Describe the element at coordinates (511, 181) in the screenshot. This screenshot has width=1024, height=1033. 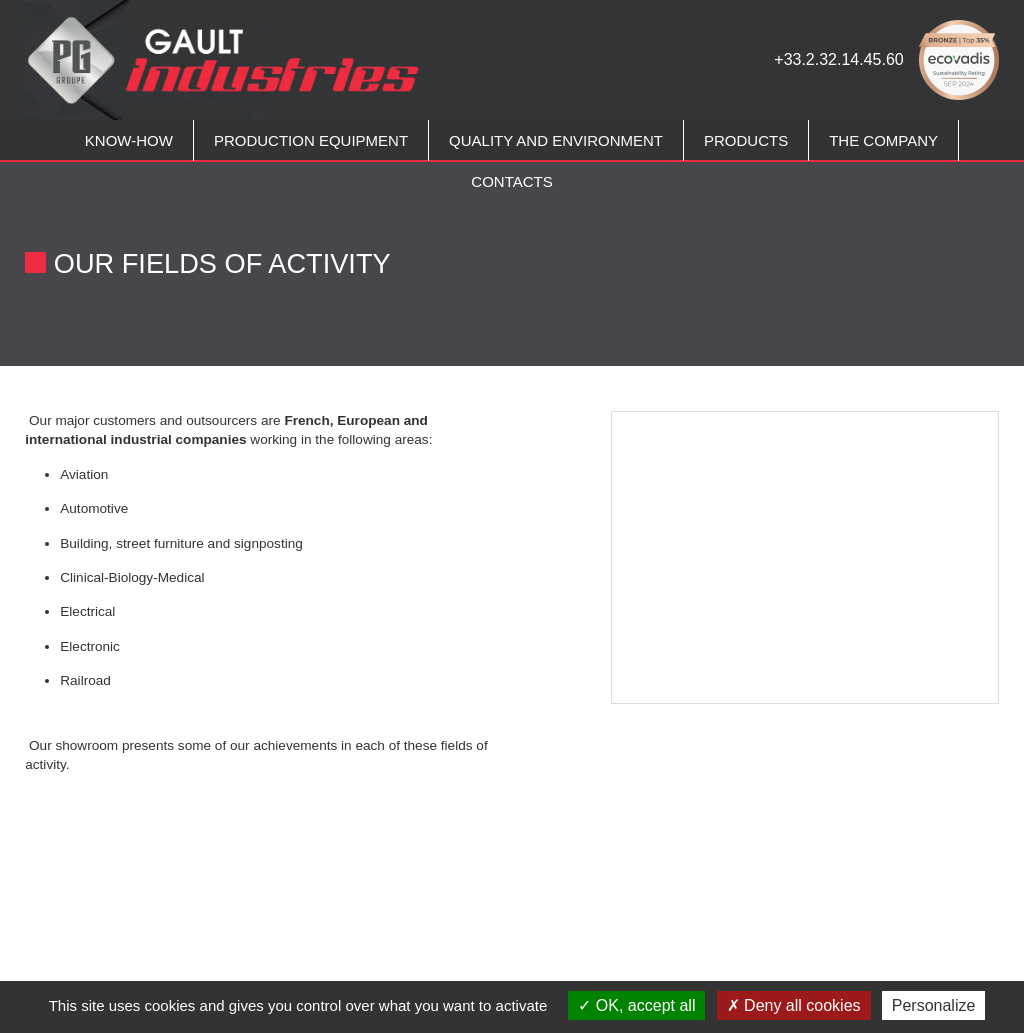
I see `CONTACTS` at that location.